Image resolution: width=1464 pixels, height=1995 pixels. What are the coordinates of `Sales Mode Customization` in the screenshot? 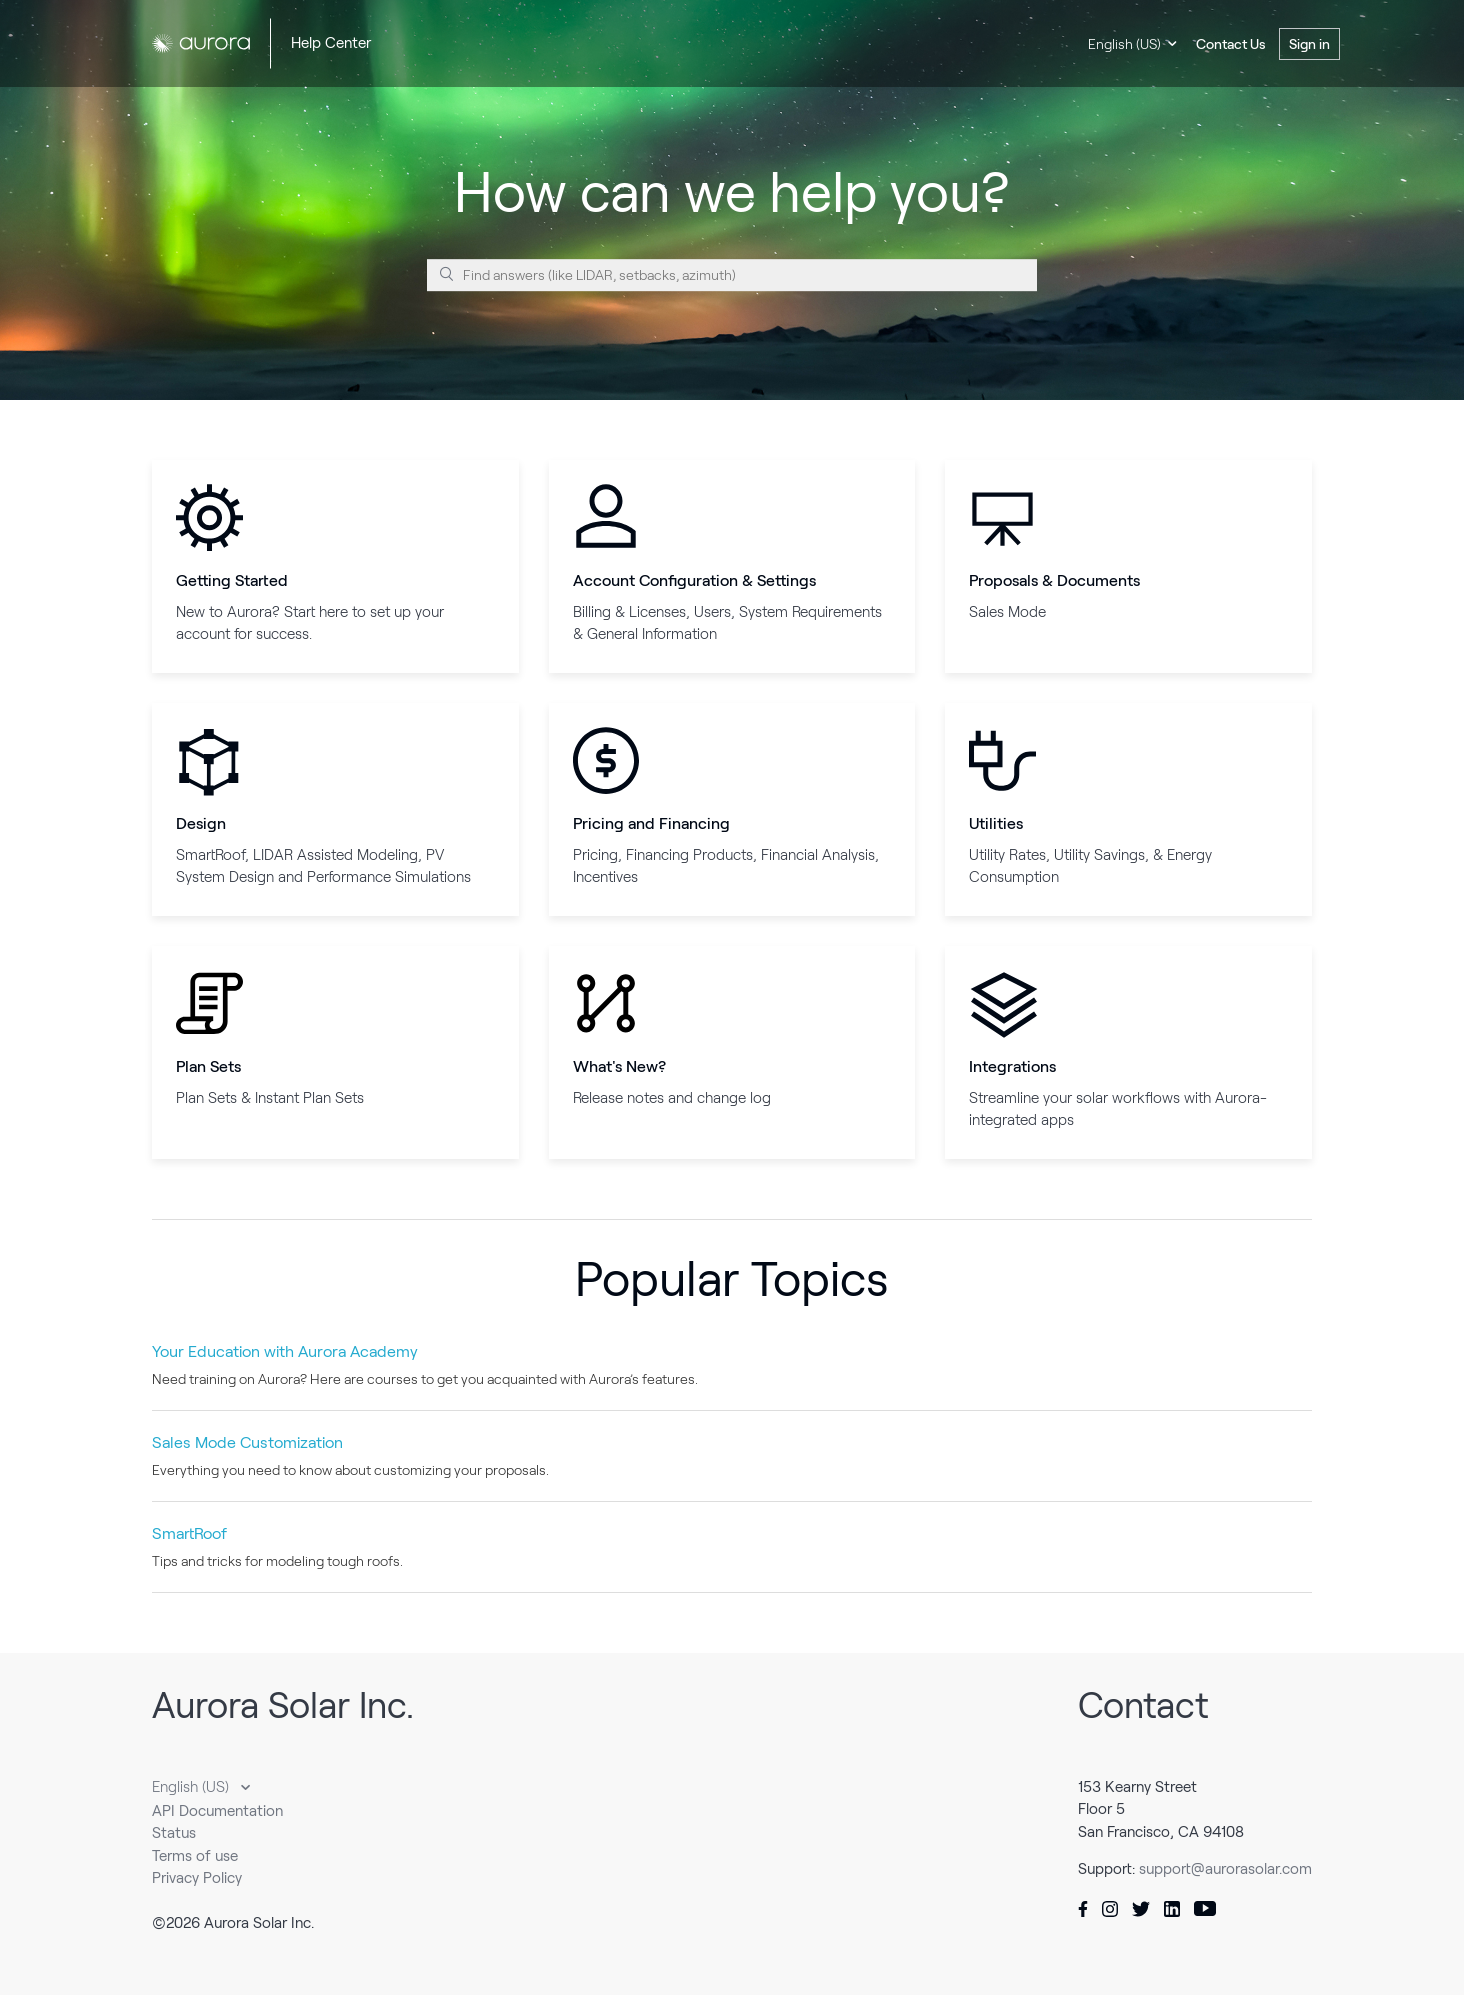 It's located at (247, 1442).